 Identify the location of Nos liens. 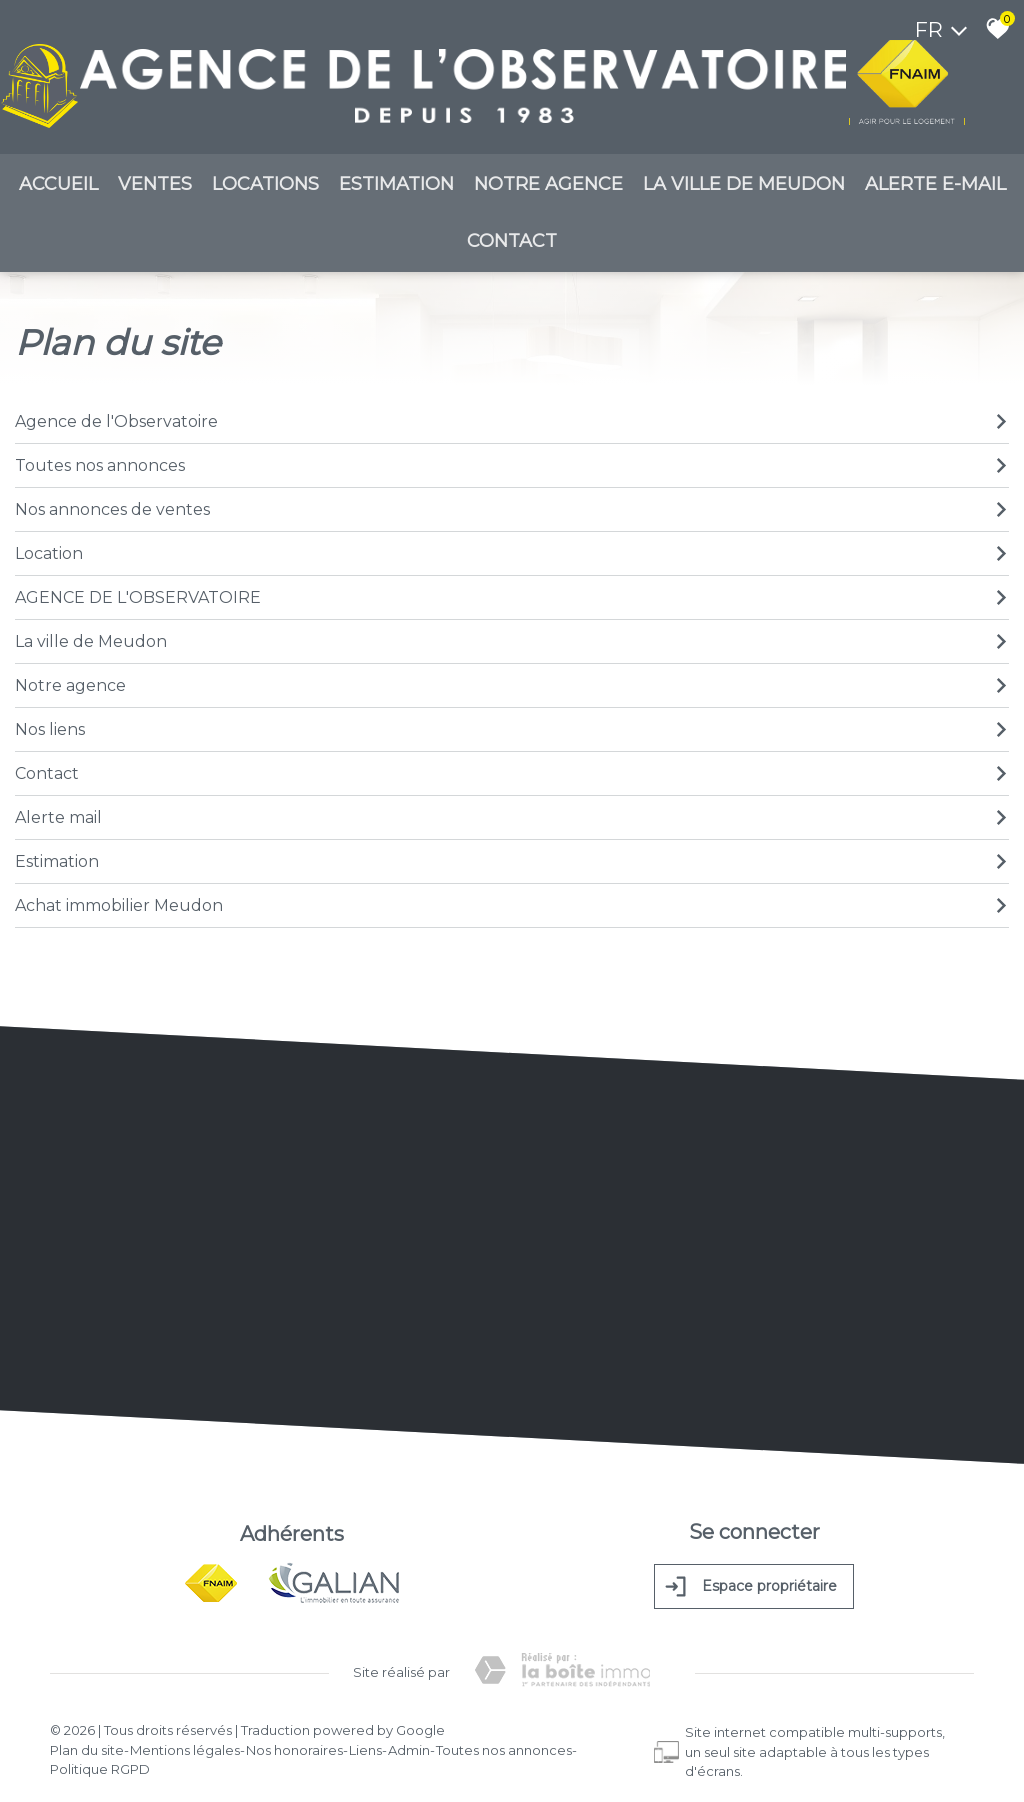
(512, 732).